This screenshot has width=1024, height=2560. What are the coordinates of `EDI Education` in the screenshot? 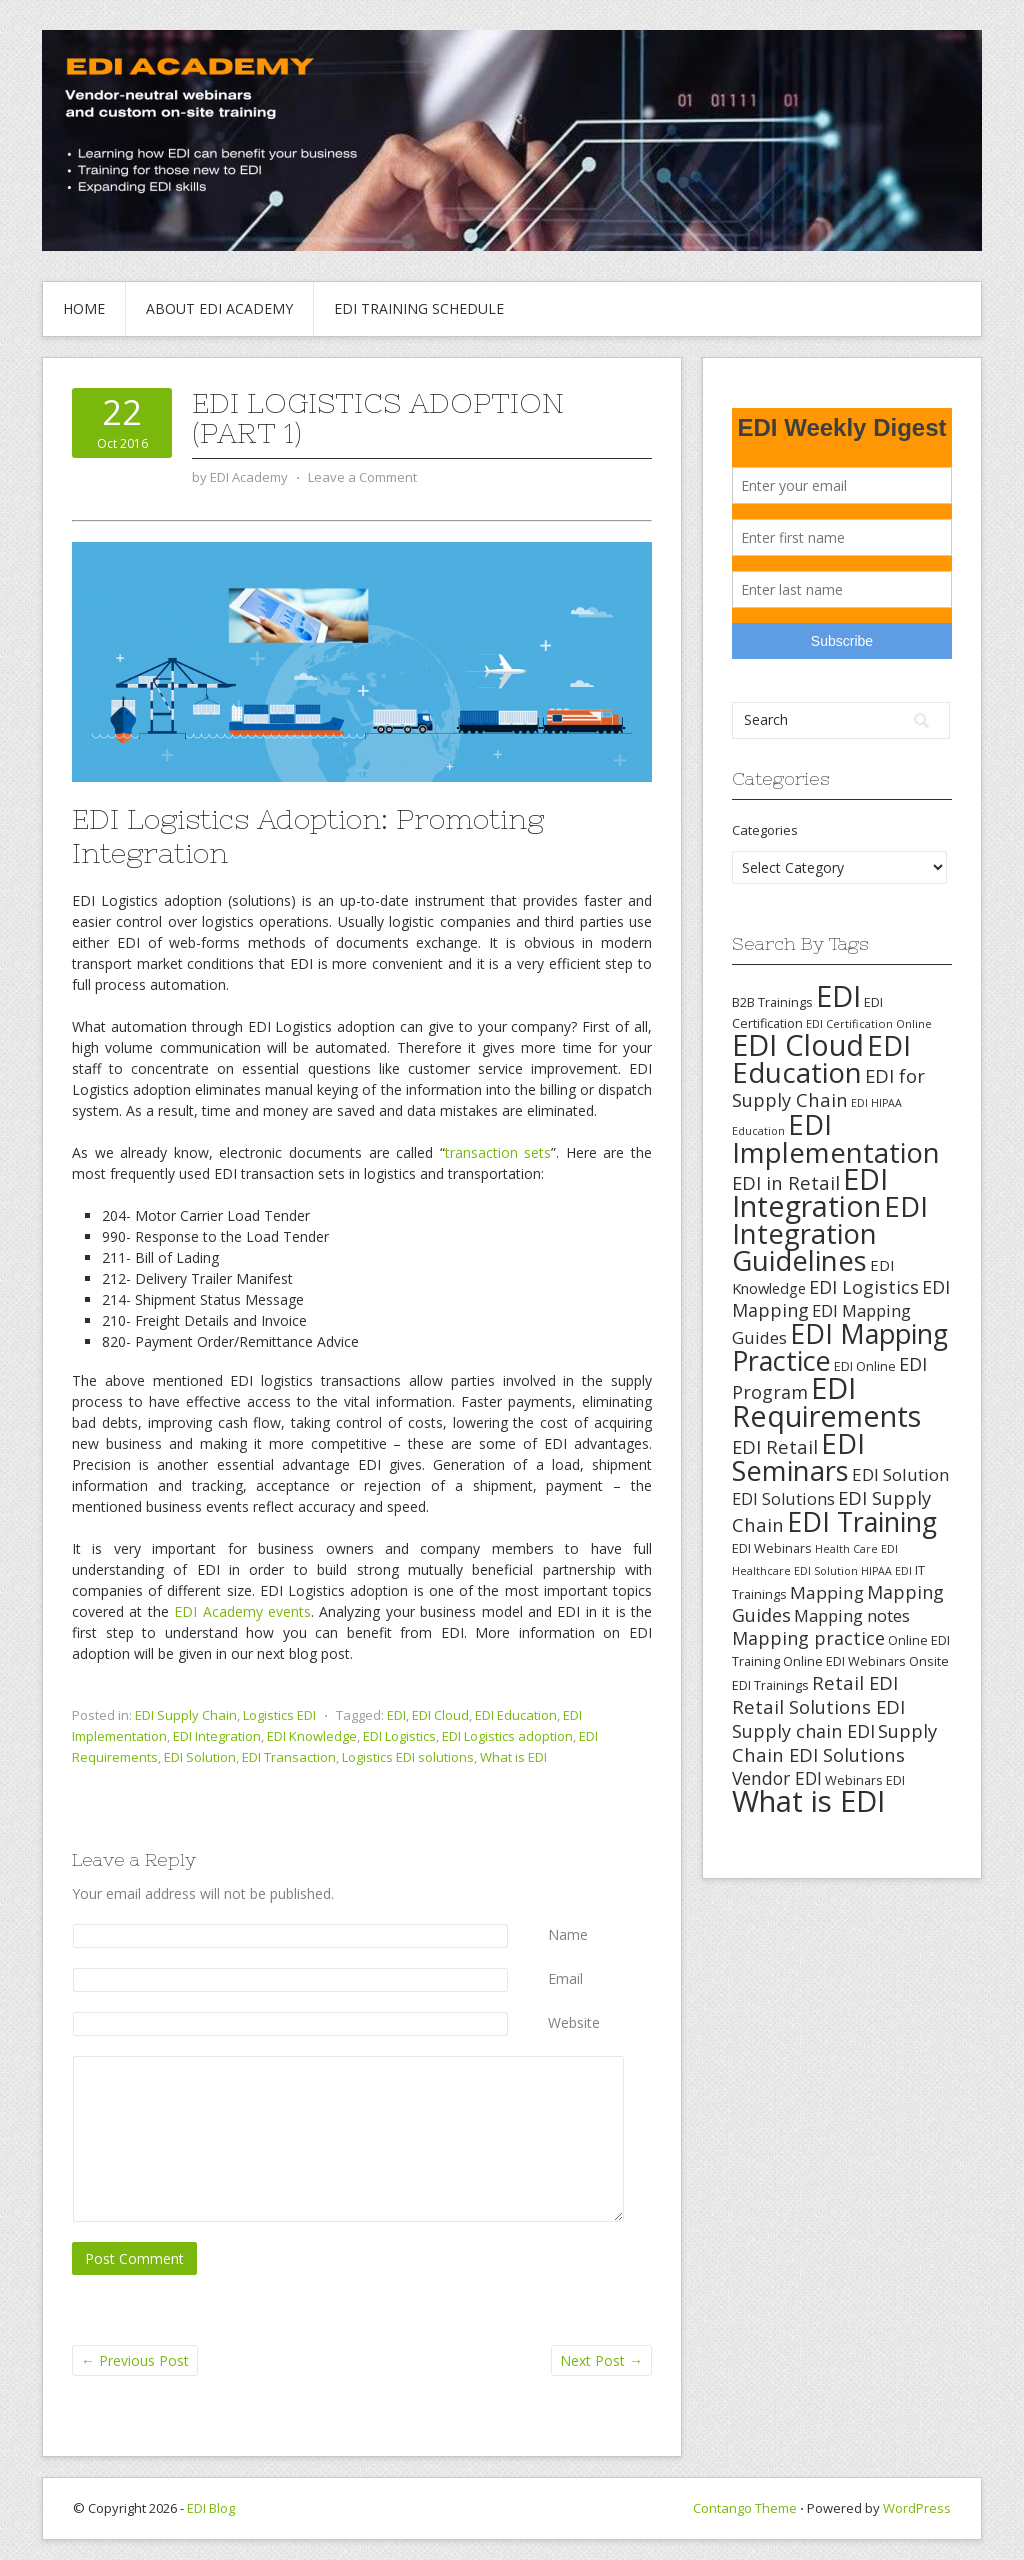 It's located at (516, 1715).